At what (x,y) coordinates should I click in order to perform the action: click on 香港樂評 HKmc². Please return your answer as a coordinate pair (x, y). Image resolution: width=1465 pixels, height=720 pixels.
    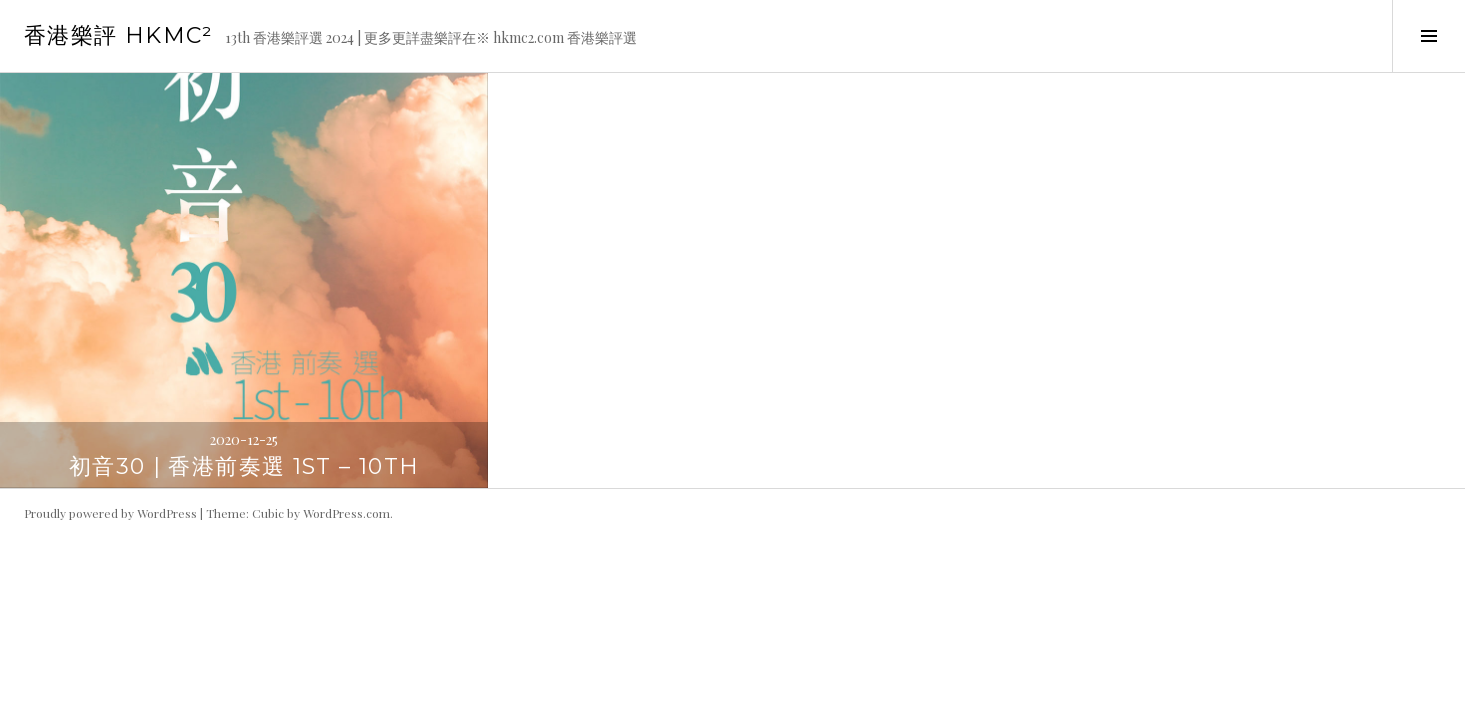
    Looking at the image, I should click on (118, 35).